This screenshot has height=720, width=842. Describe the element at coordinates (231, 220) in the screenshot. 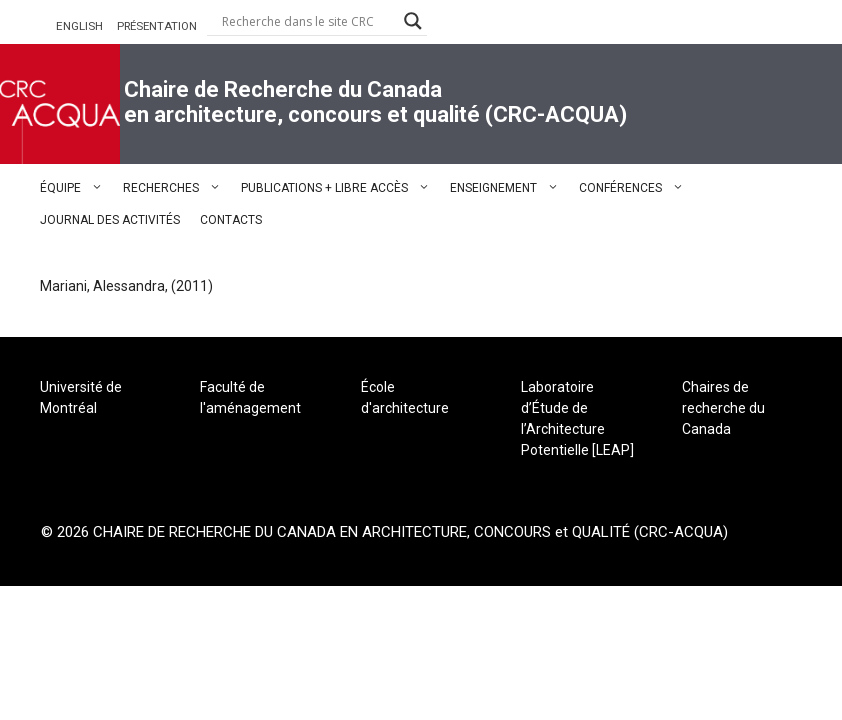

I see `CONTACTS` at that location.